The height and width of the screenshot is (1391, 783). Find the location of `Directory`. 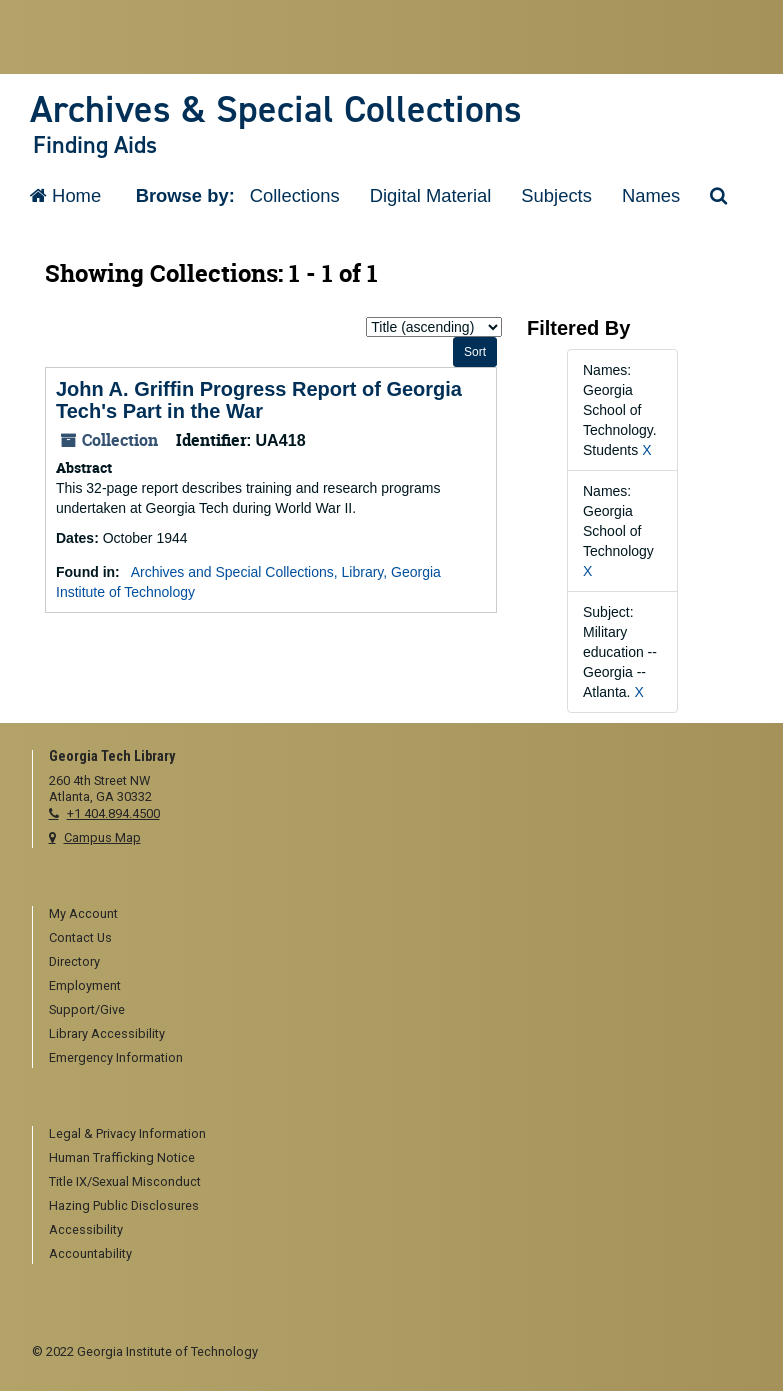

Directory is located at coordinates (74, 961).